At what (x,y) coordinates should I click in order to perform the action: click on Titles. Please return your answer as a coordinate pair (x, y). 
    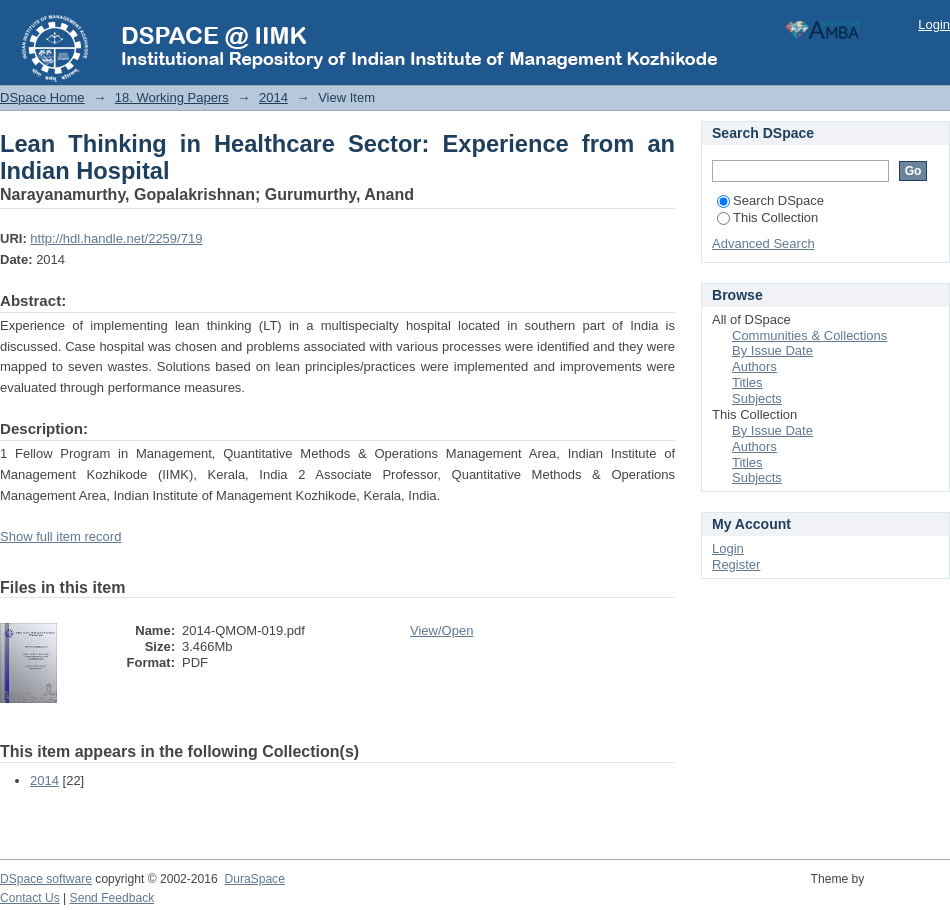
    Looking at the image, I should click on (747, 382).